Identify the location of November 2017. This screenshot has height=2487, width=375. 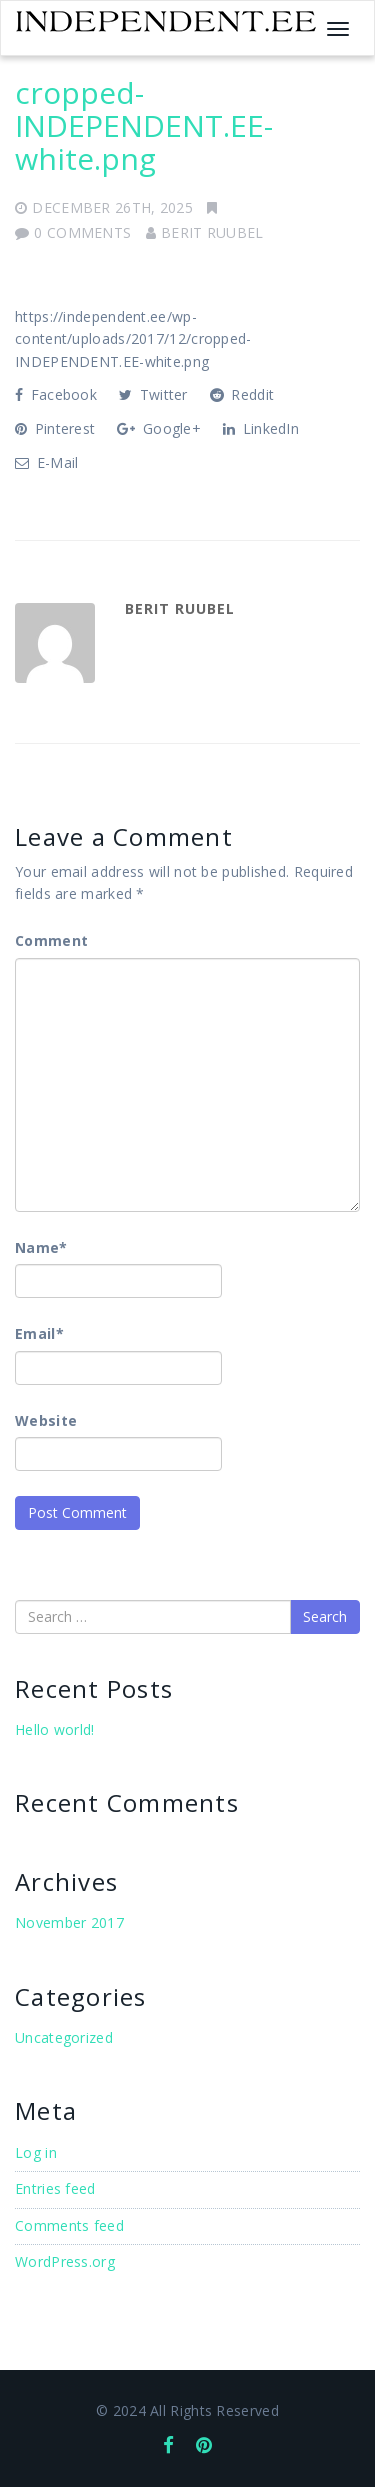
(69, 1922).